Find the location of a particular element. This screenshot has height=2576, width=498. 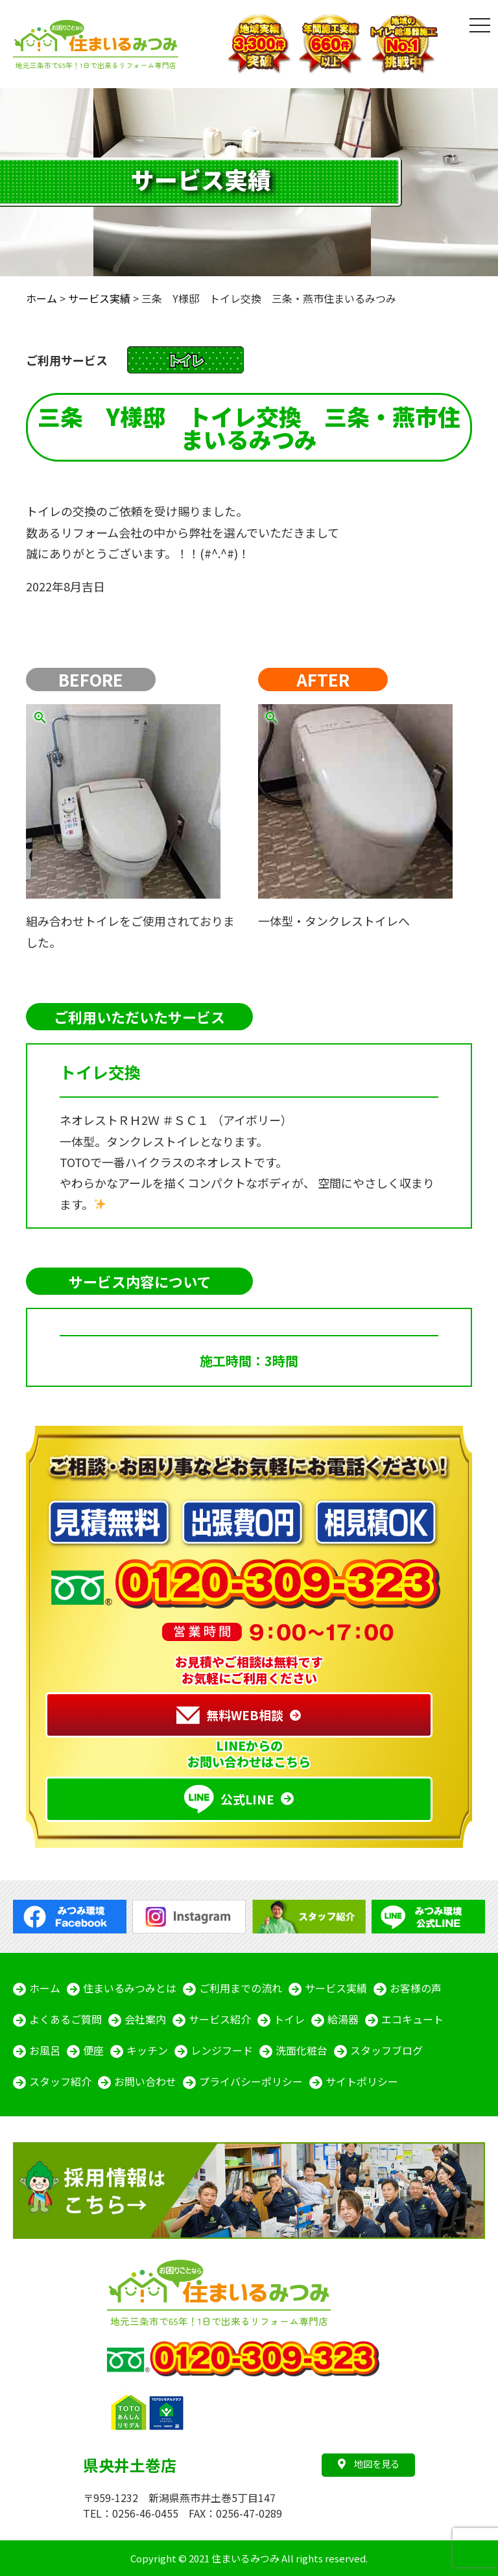

プライバシーポリシー is located at coordinates (251, 2081).